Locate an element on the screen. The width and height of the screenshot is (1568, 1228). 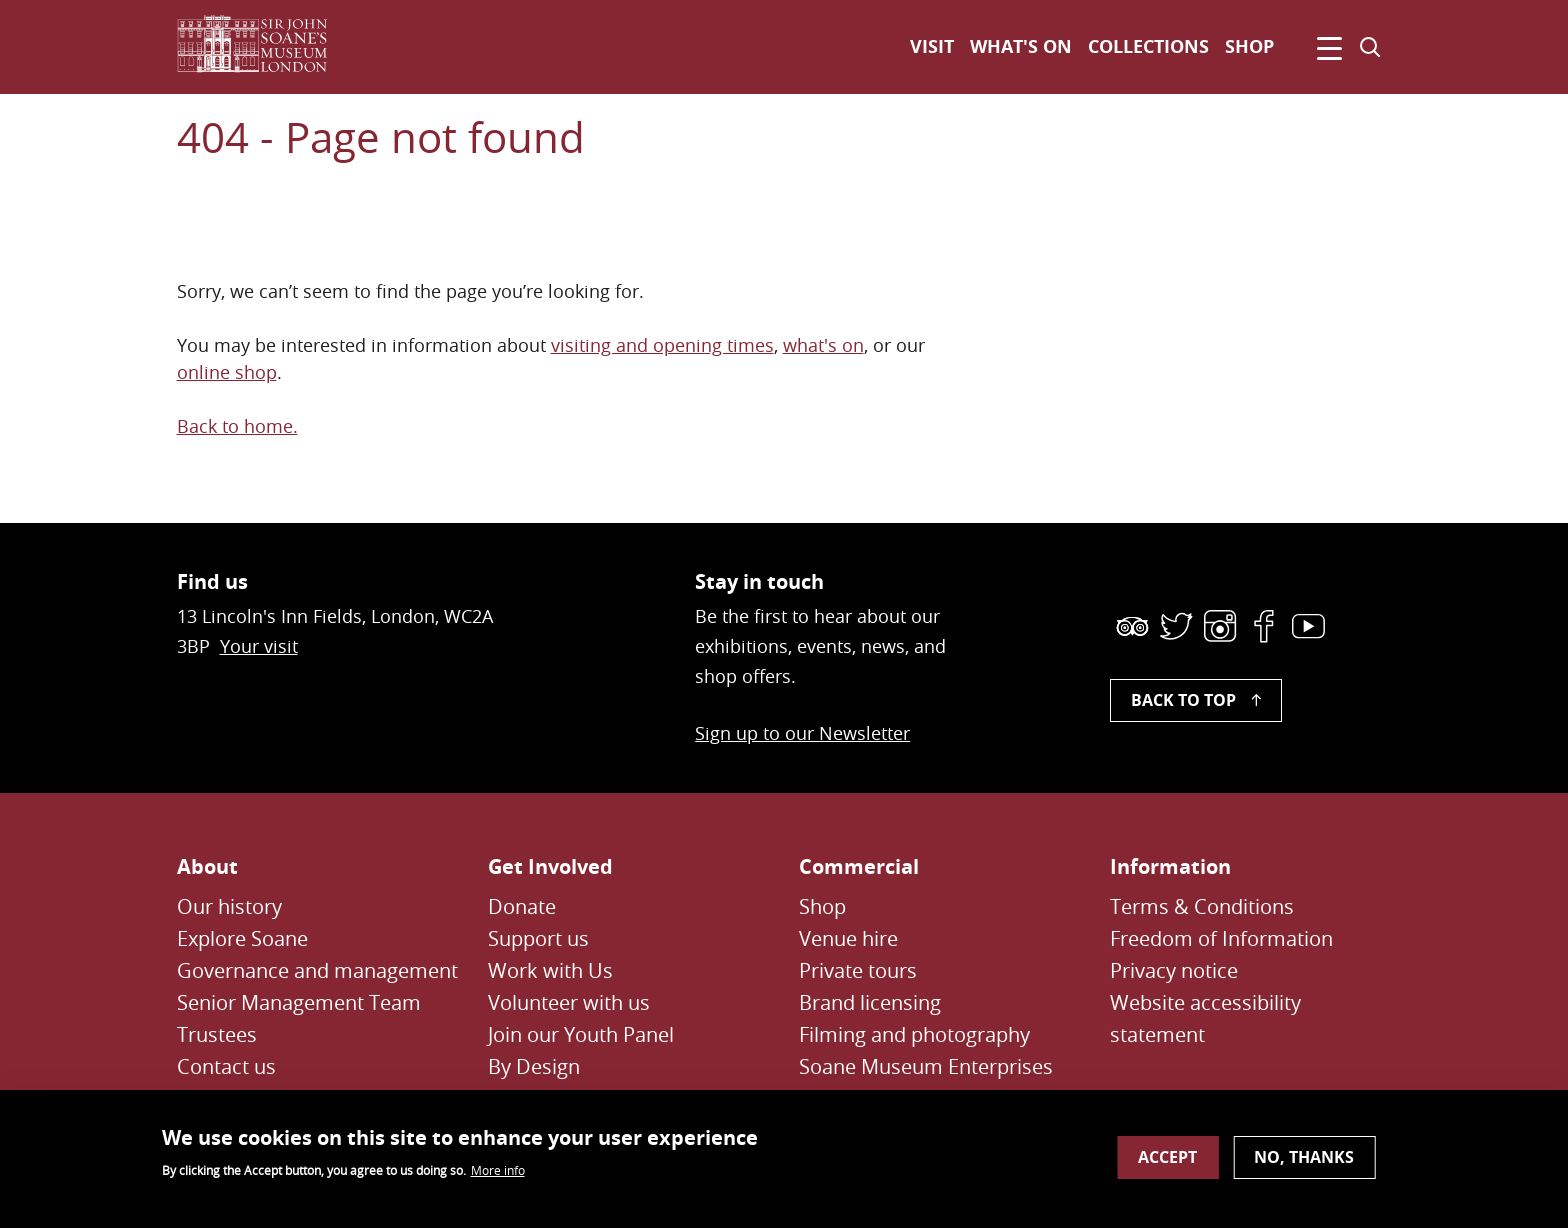
[Click to open navigation menu] is located at coordinates (1326, 47).